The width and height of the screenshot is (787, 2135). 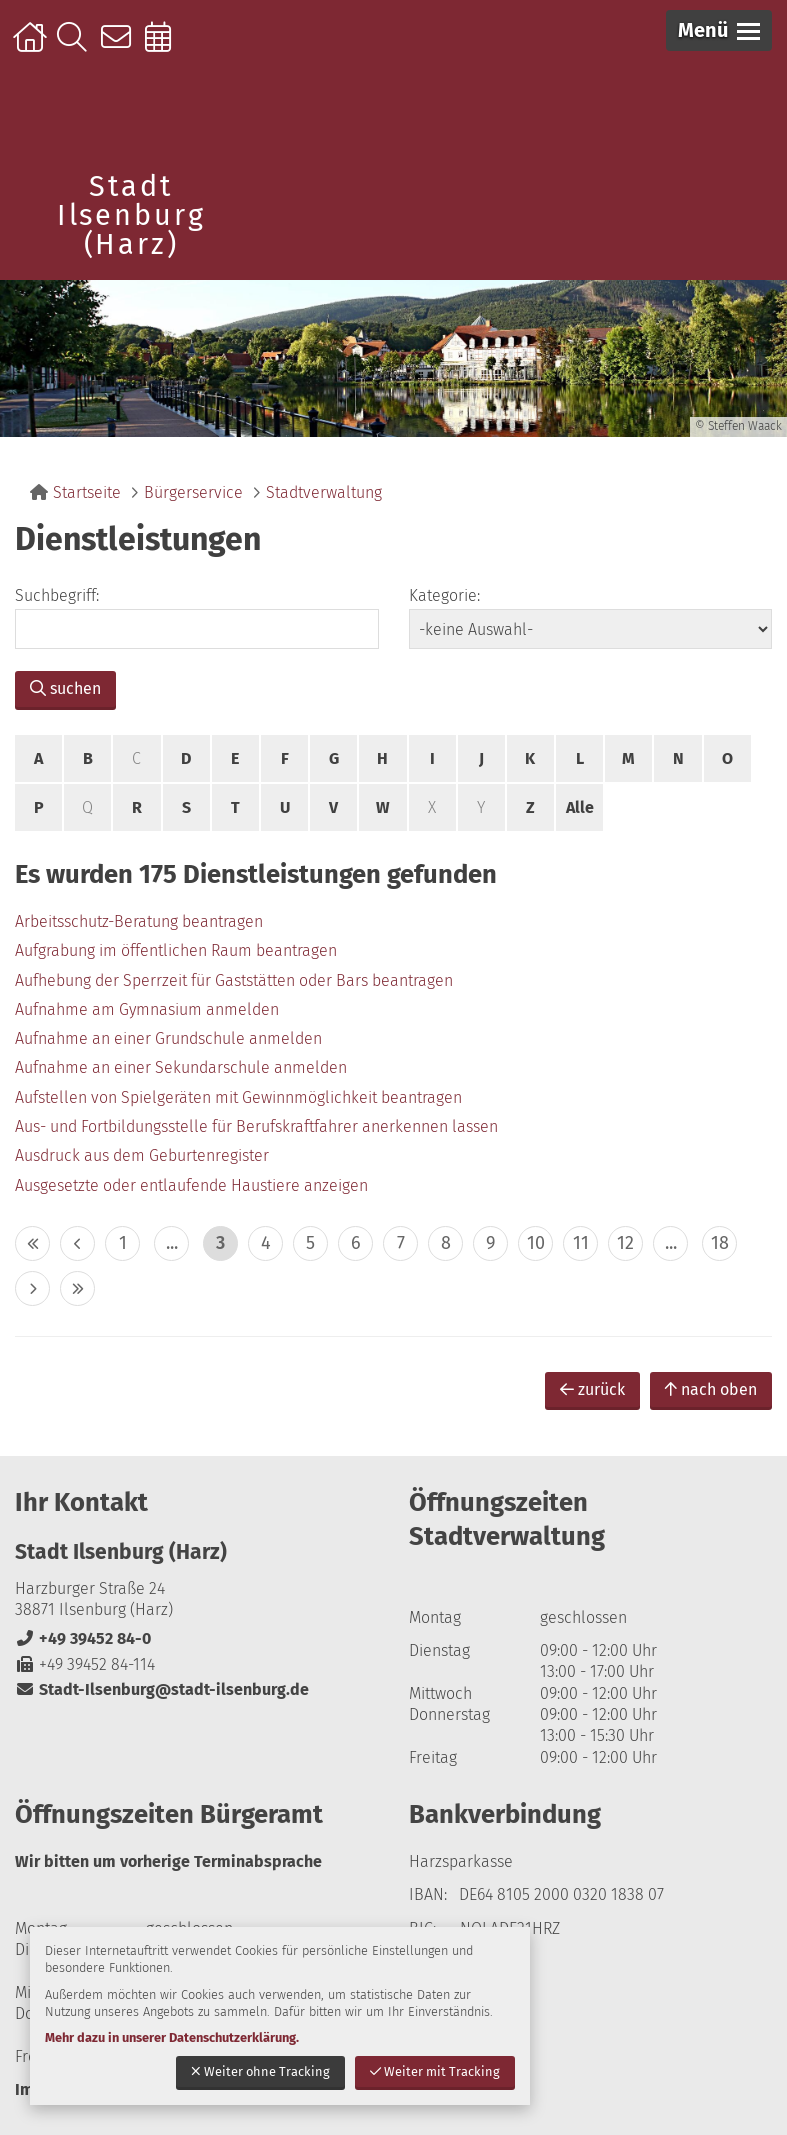 What do you see at coordinates (536, 1243) in the screenshot?
I see `10 [zu Seite 10]` at bounding box center [536, 1243].